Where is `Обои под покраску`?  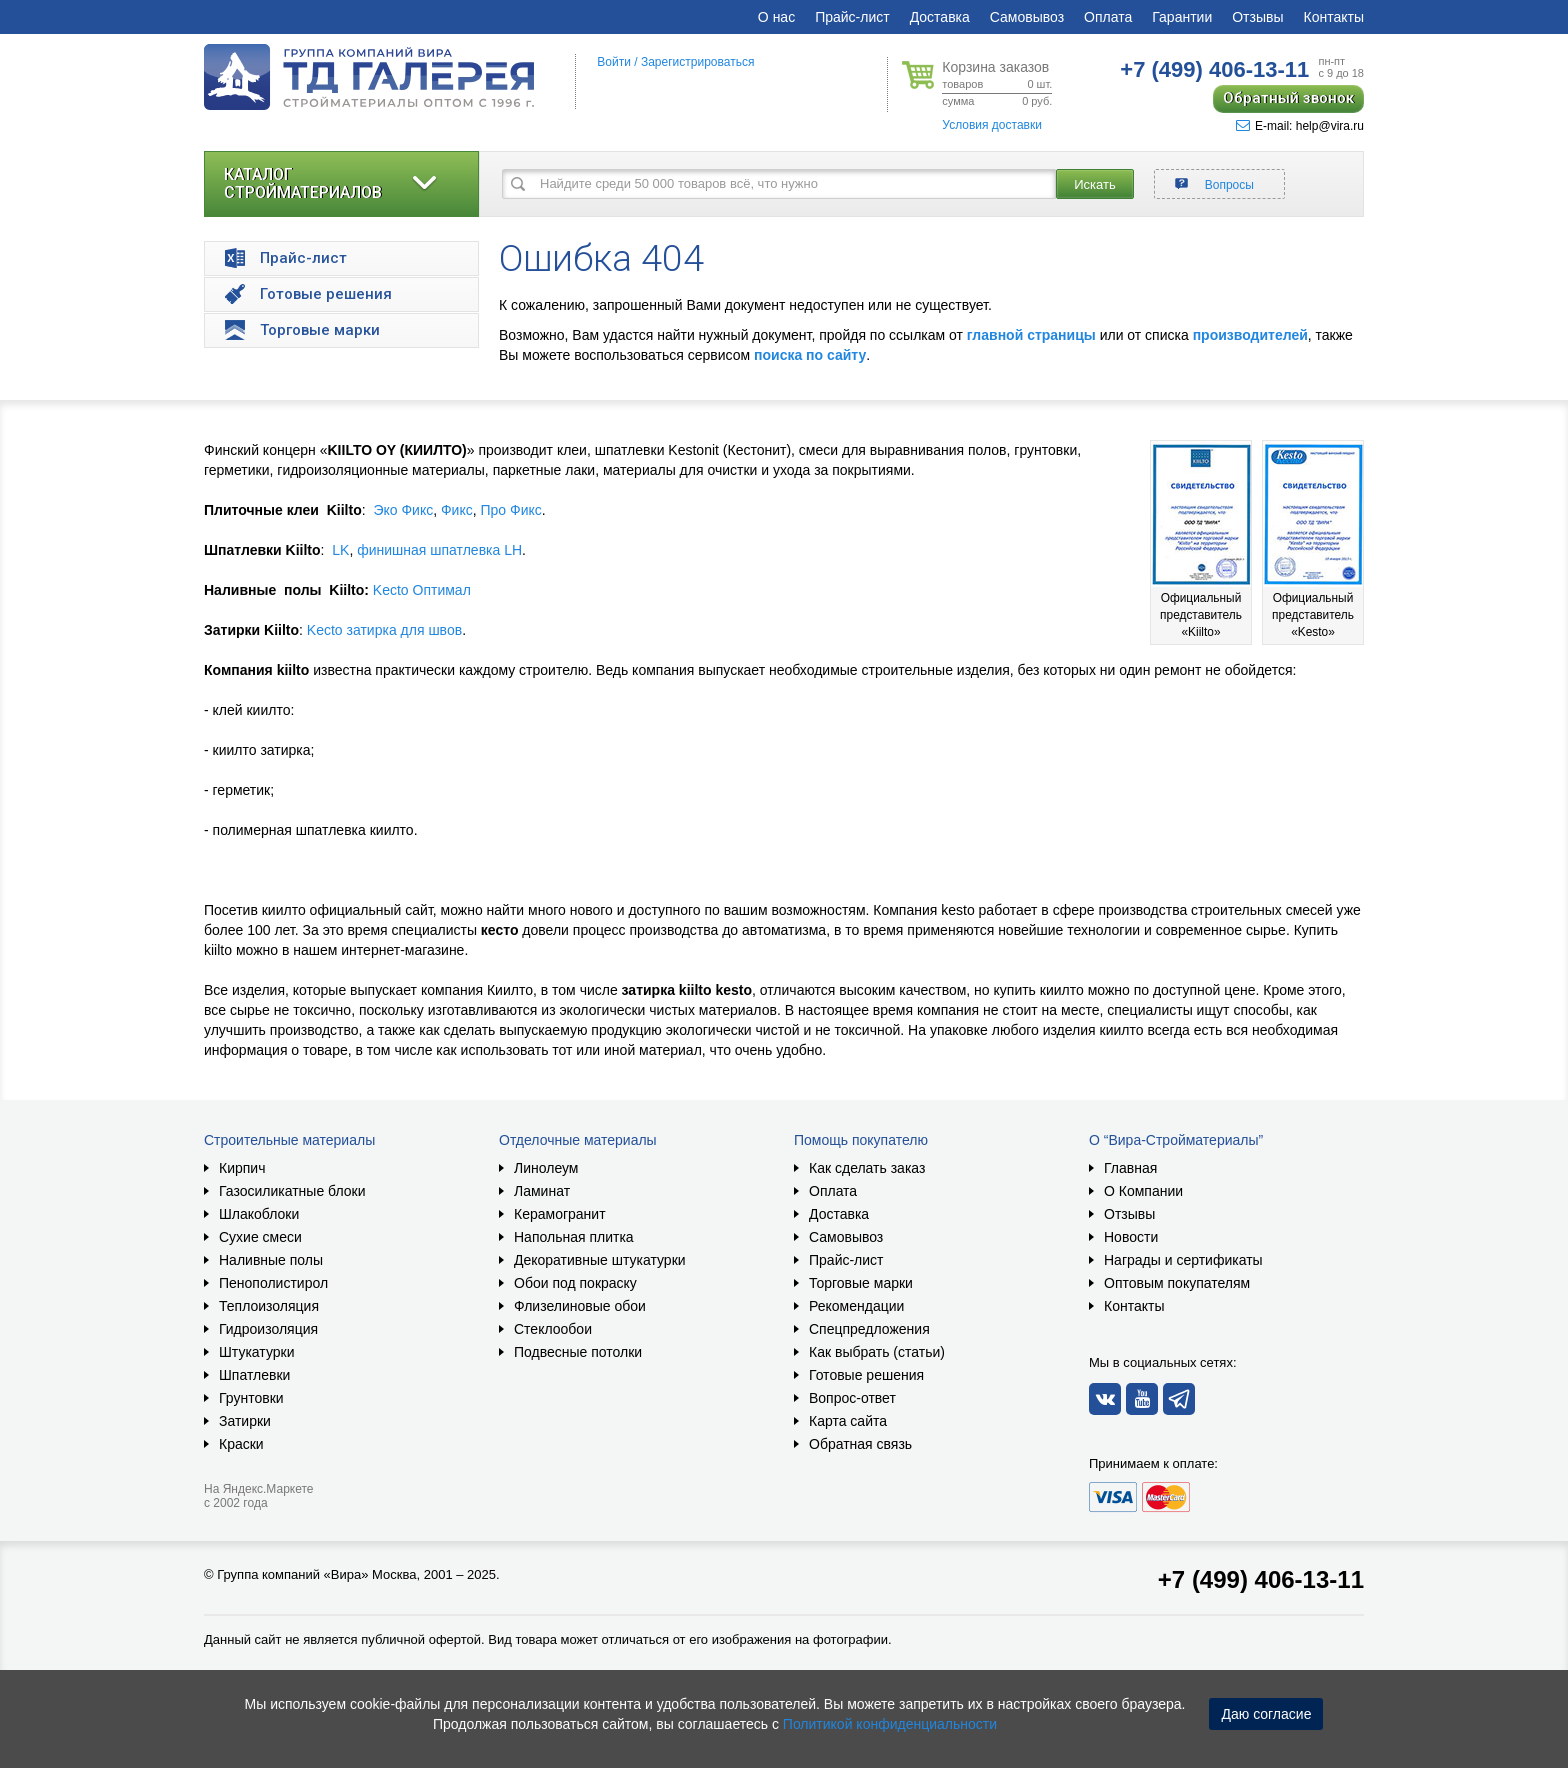 Обои под покраску is located at coordinates (575, 1283).